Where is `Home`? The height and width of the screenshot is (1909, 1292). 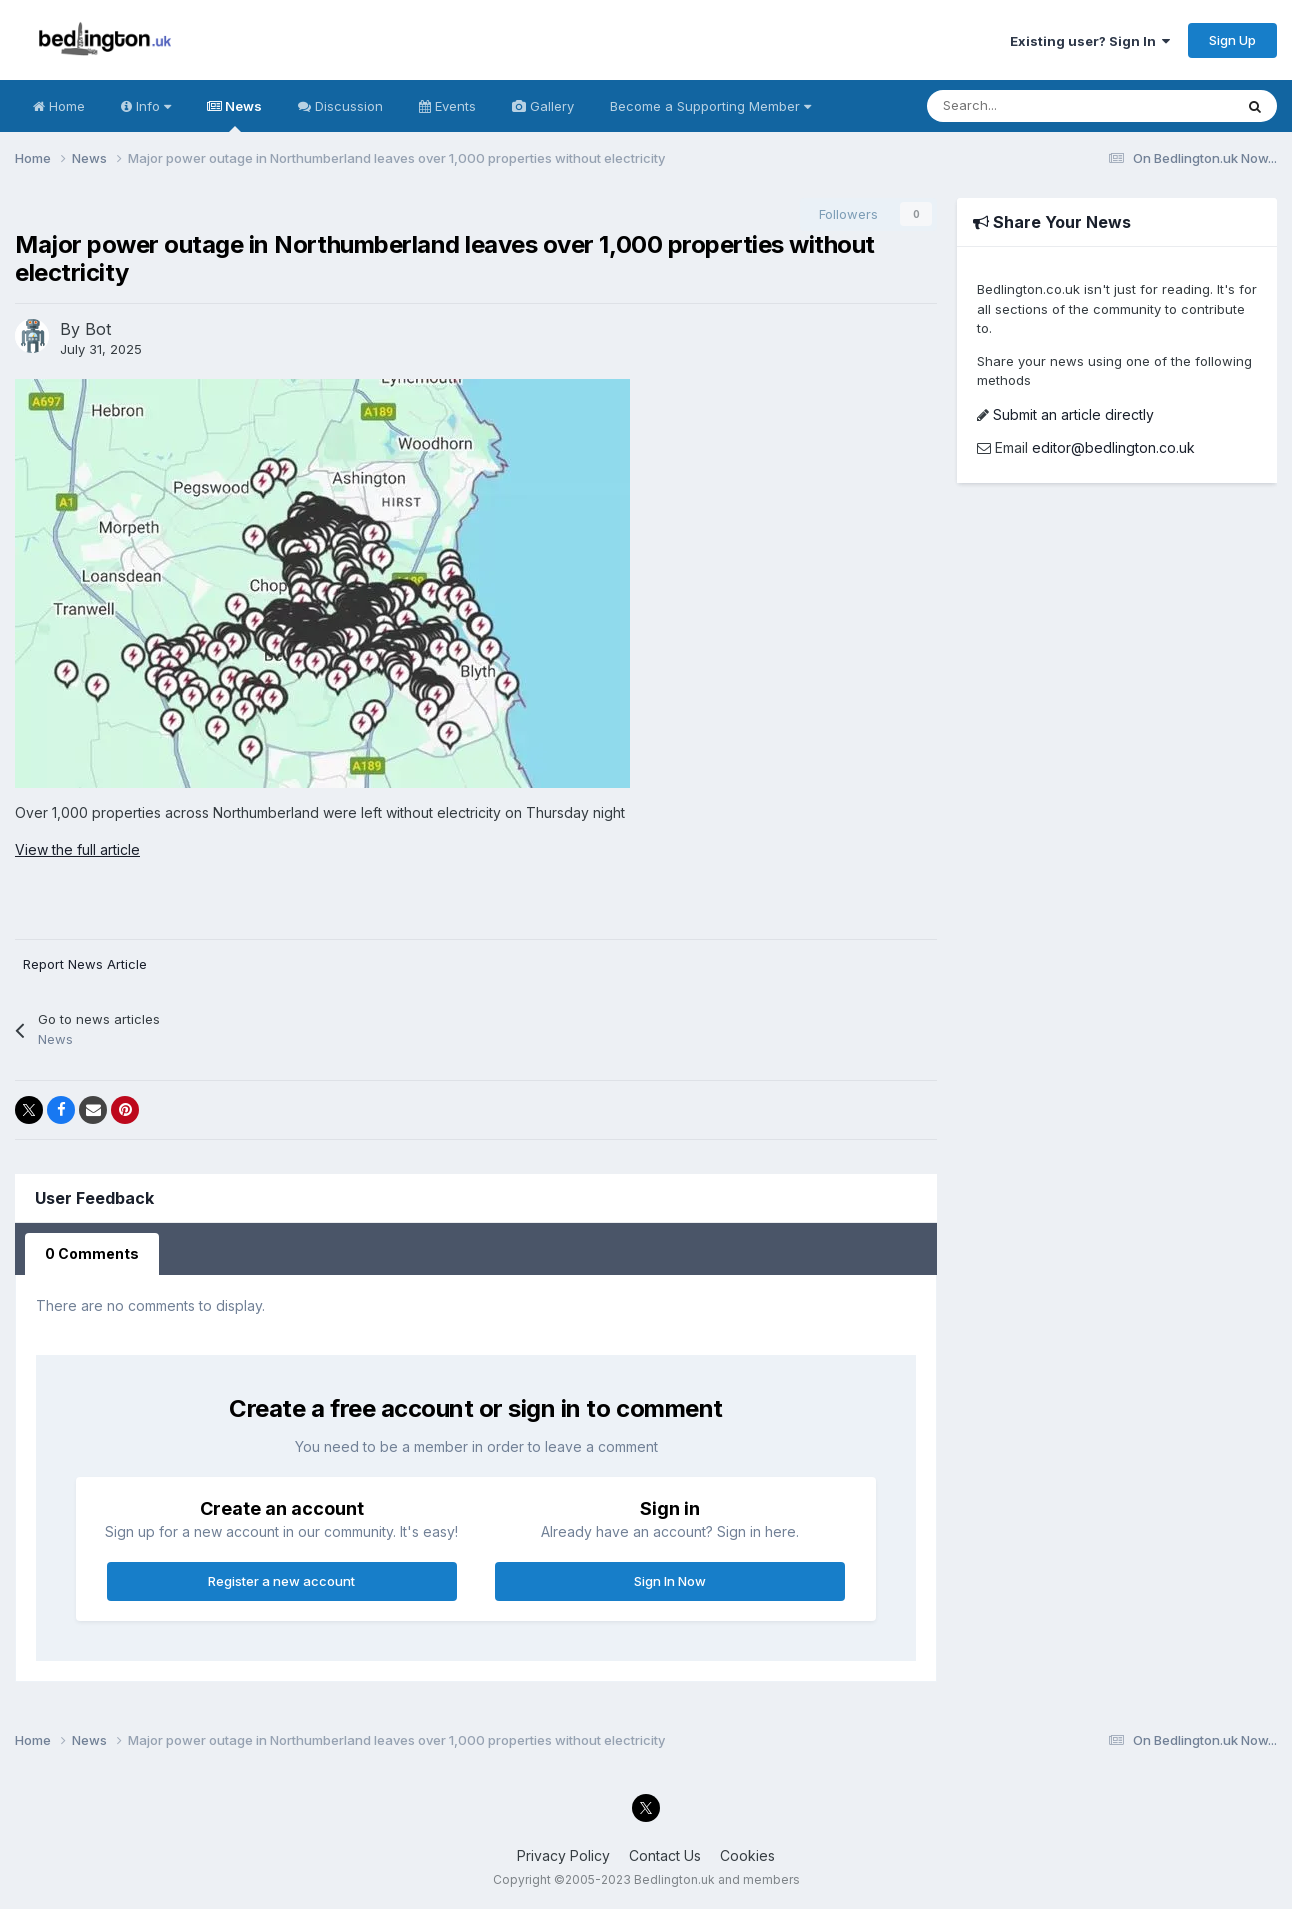
Home is located at coordinates (59, 106).